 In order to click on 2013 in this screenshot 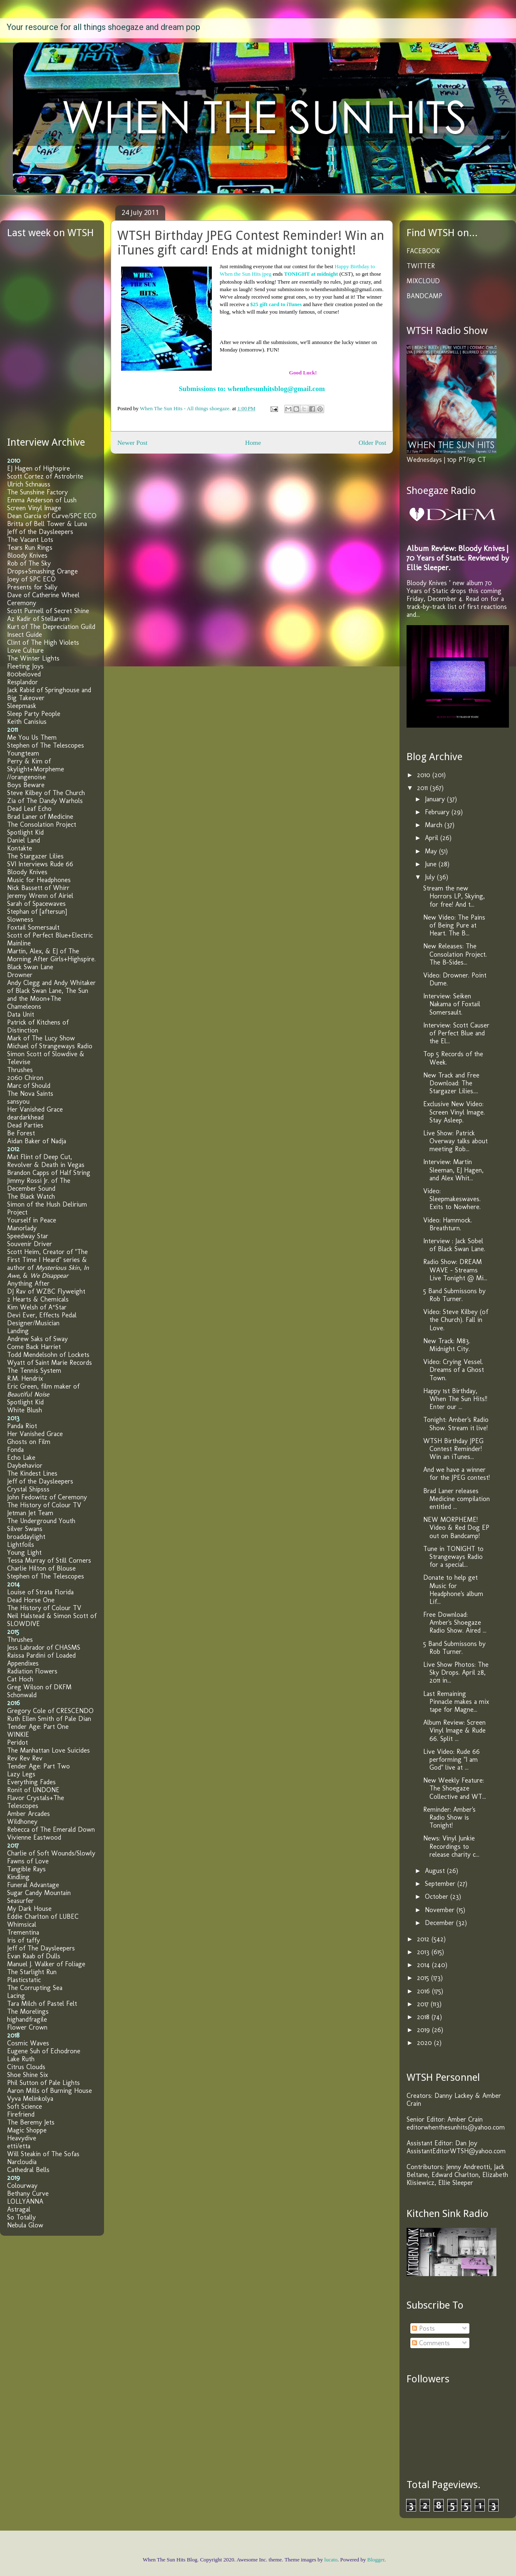, I will do `click(424, 1952)`.